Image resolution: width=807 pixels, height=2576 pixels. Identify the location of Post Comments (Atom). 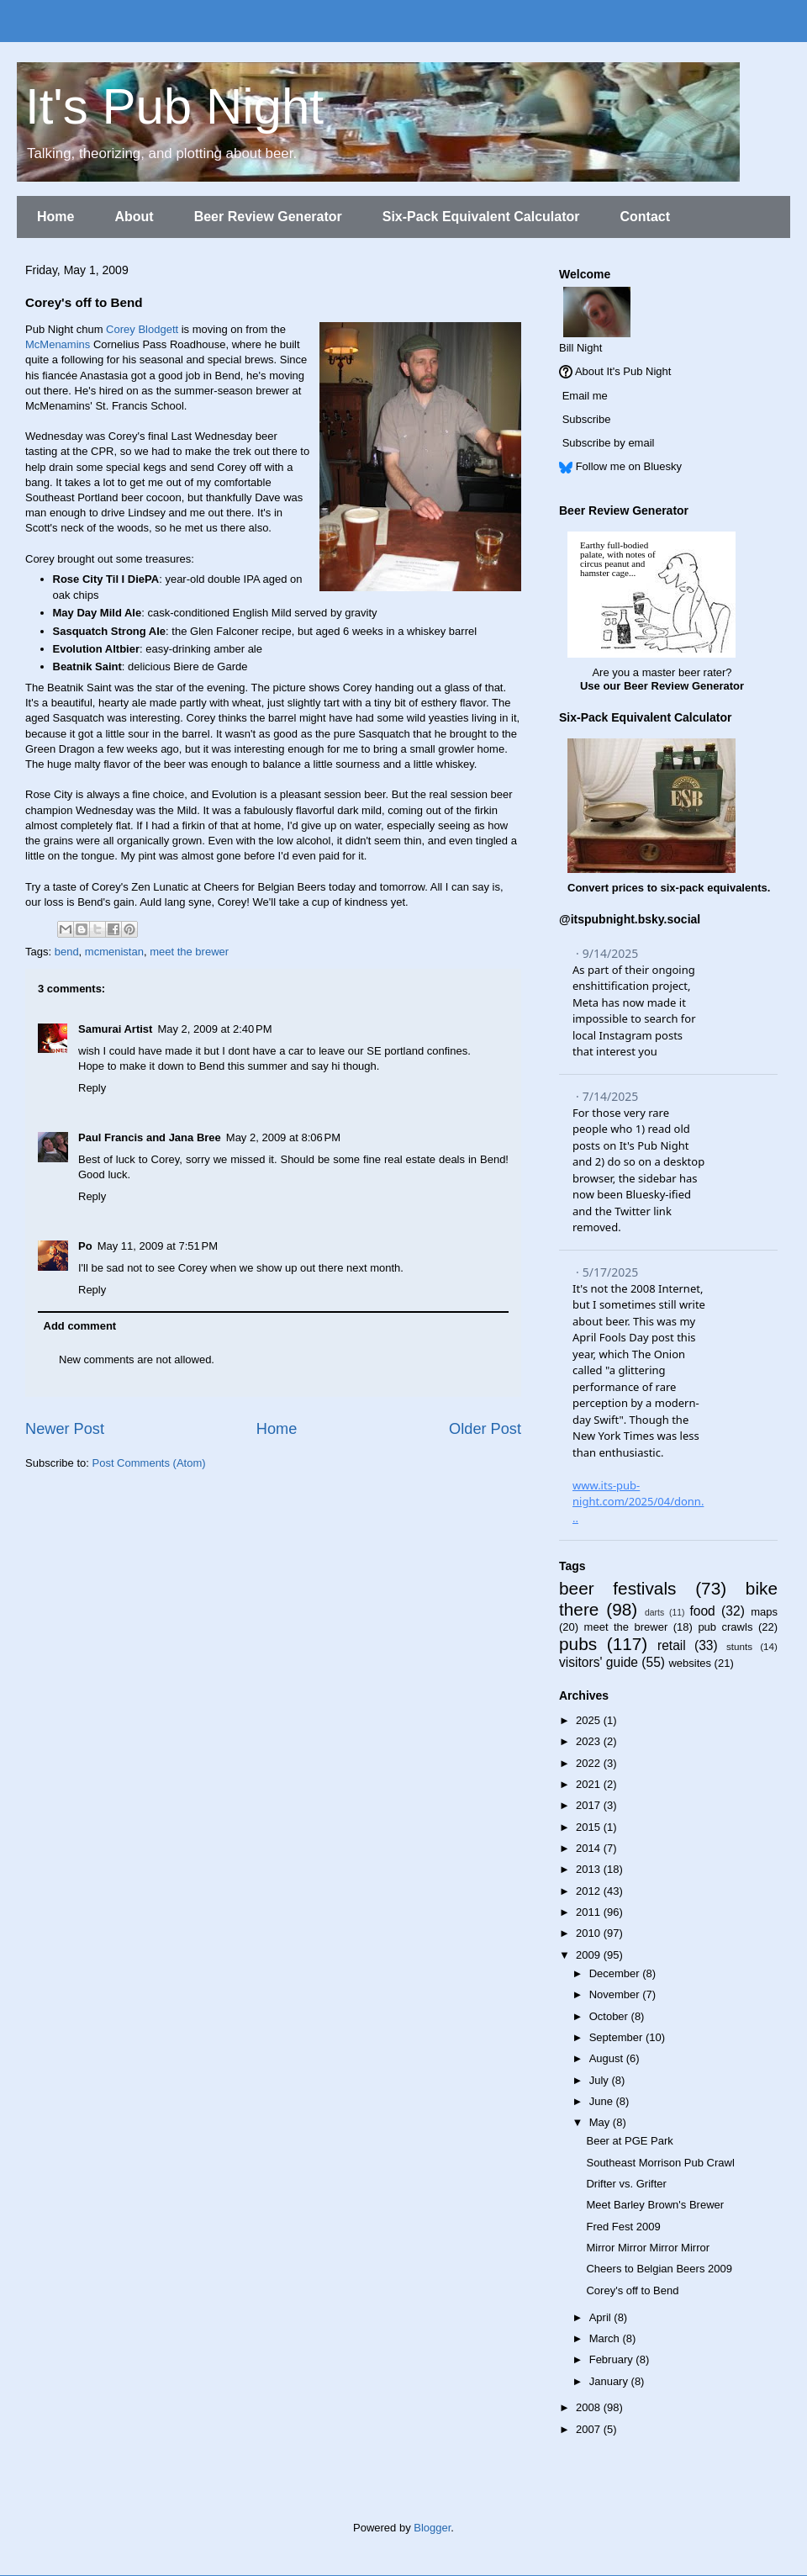
(149, 1463).